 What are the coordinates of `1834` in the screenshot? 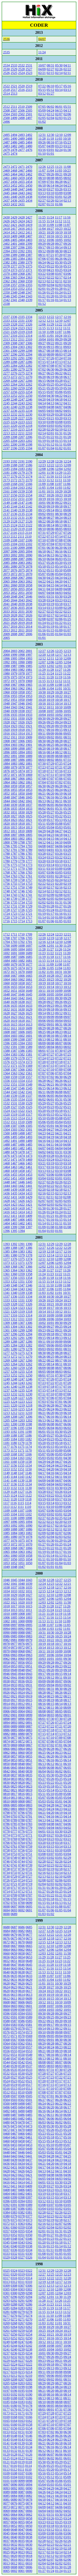 It's located at (21, 808).